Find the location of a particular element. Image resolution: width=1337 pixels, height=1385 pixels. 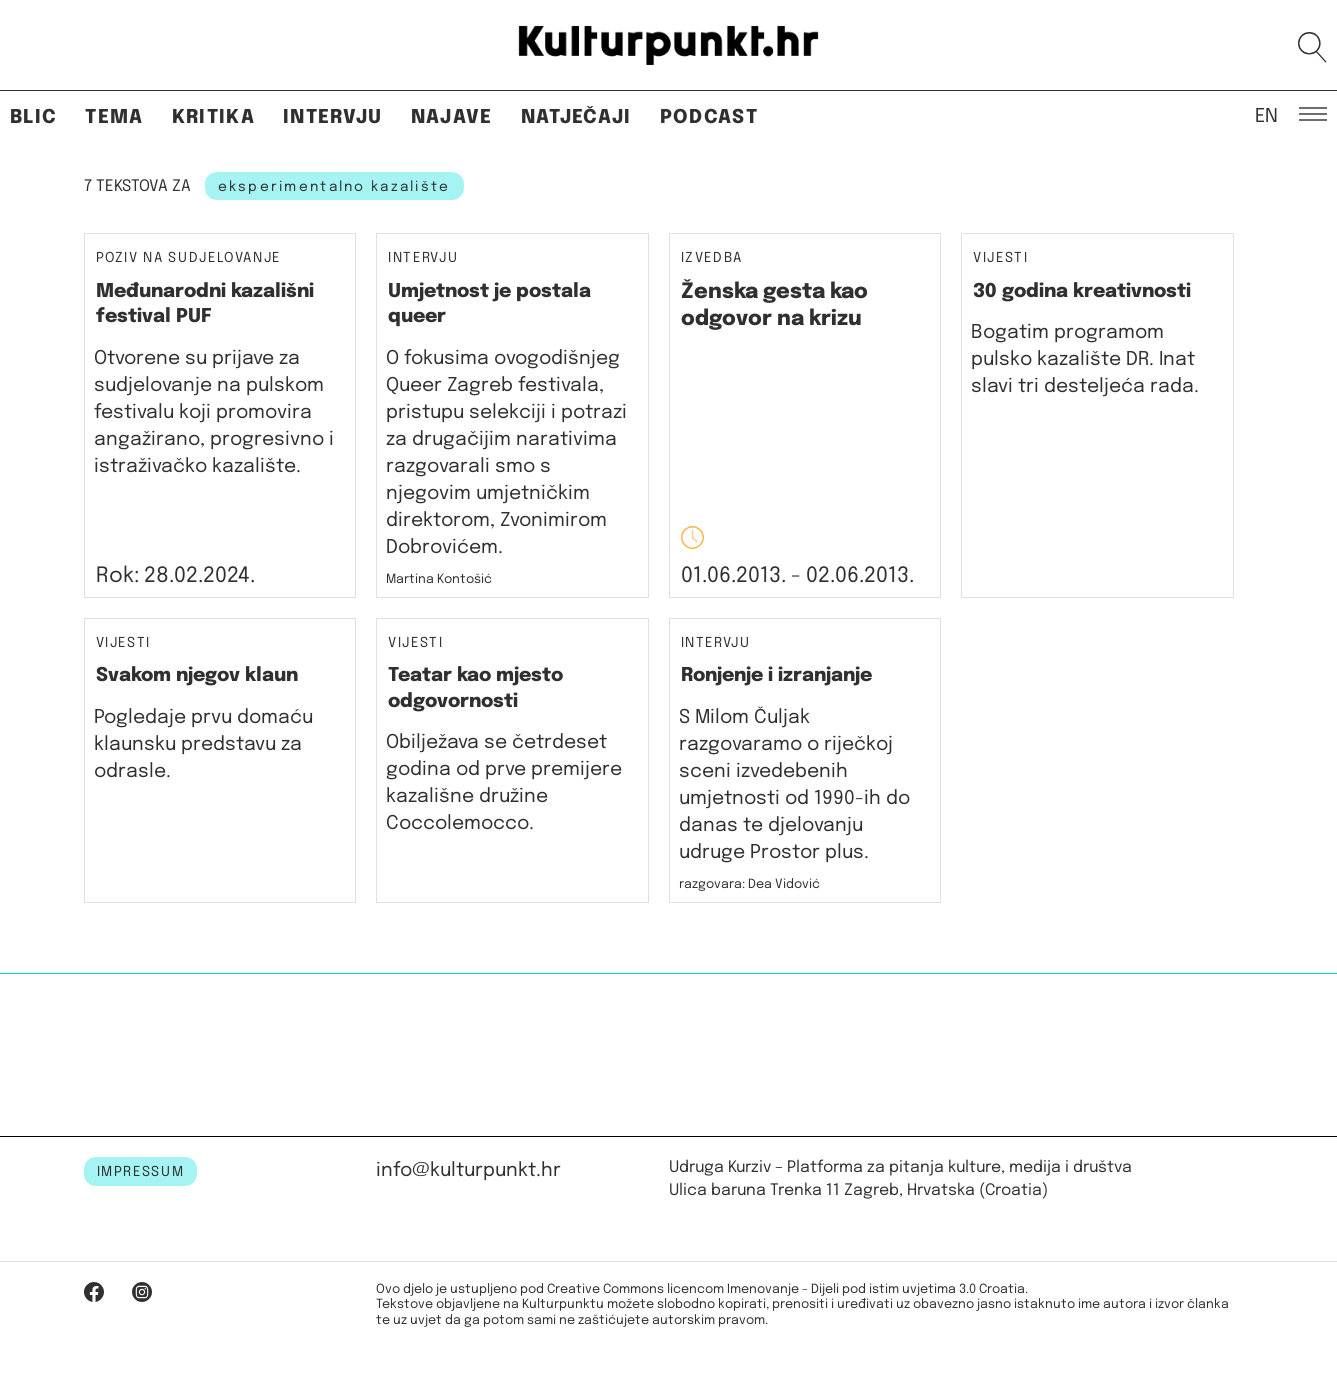

info@kulturpunkt.hr is located at coordinates (468, 1170).